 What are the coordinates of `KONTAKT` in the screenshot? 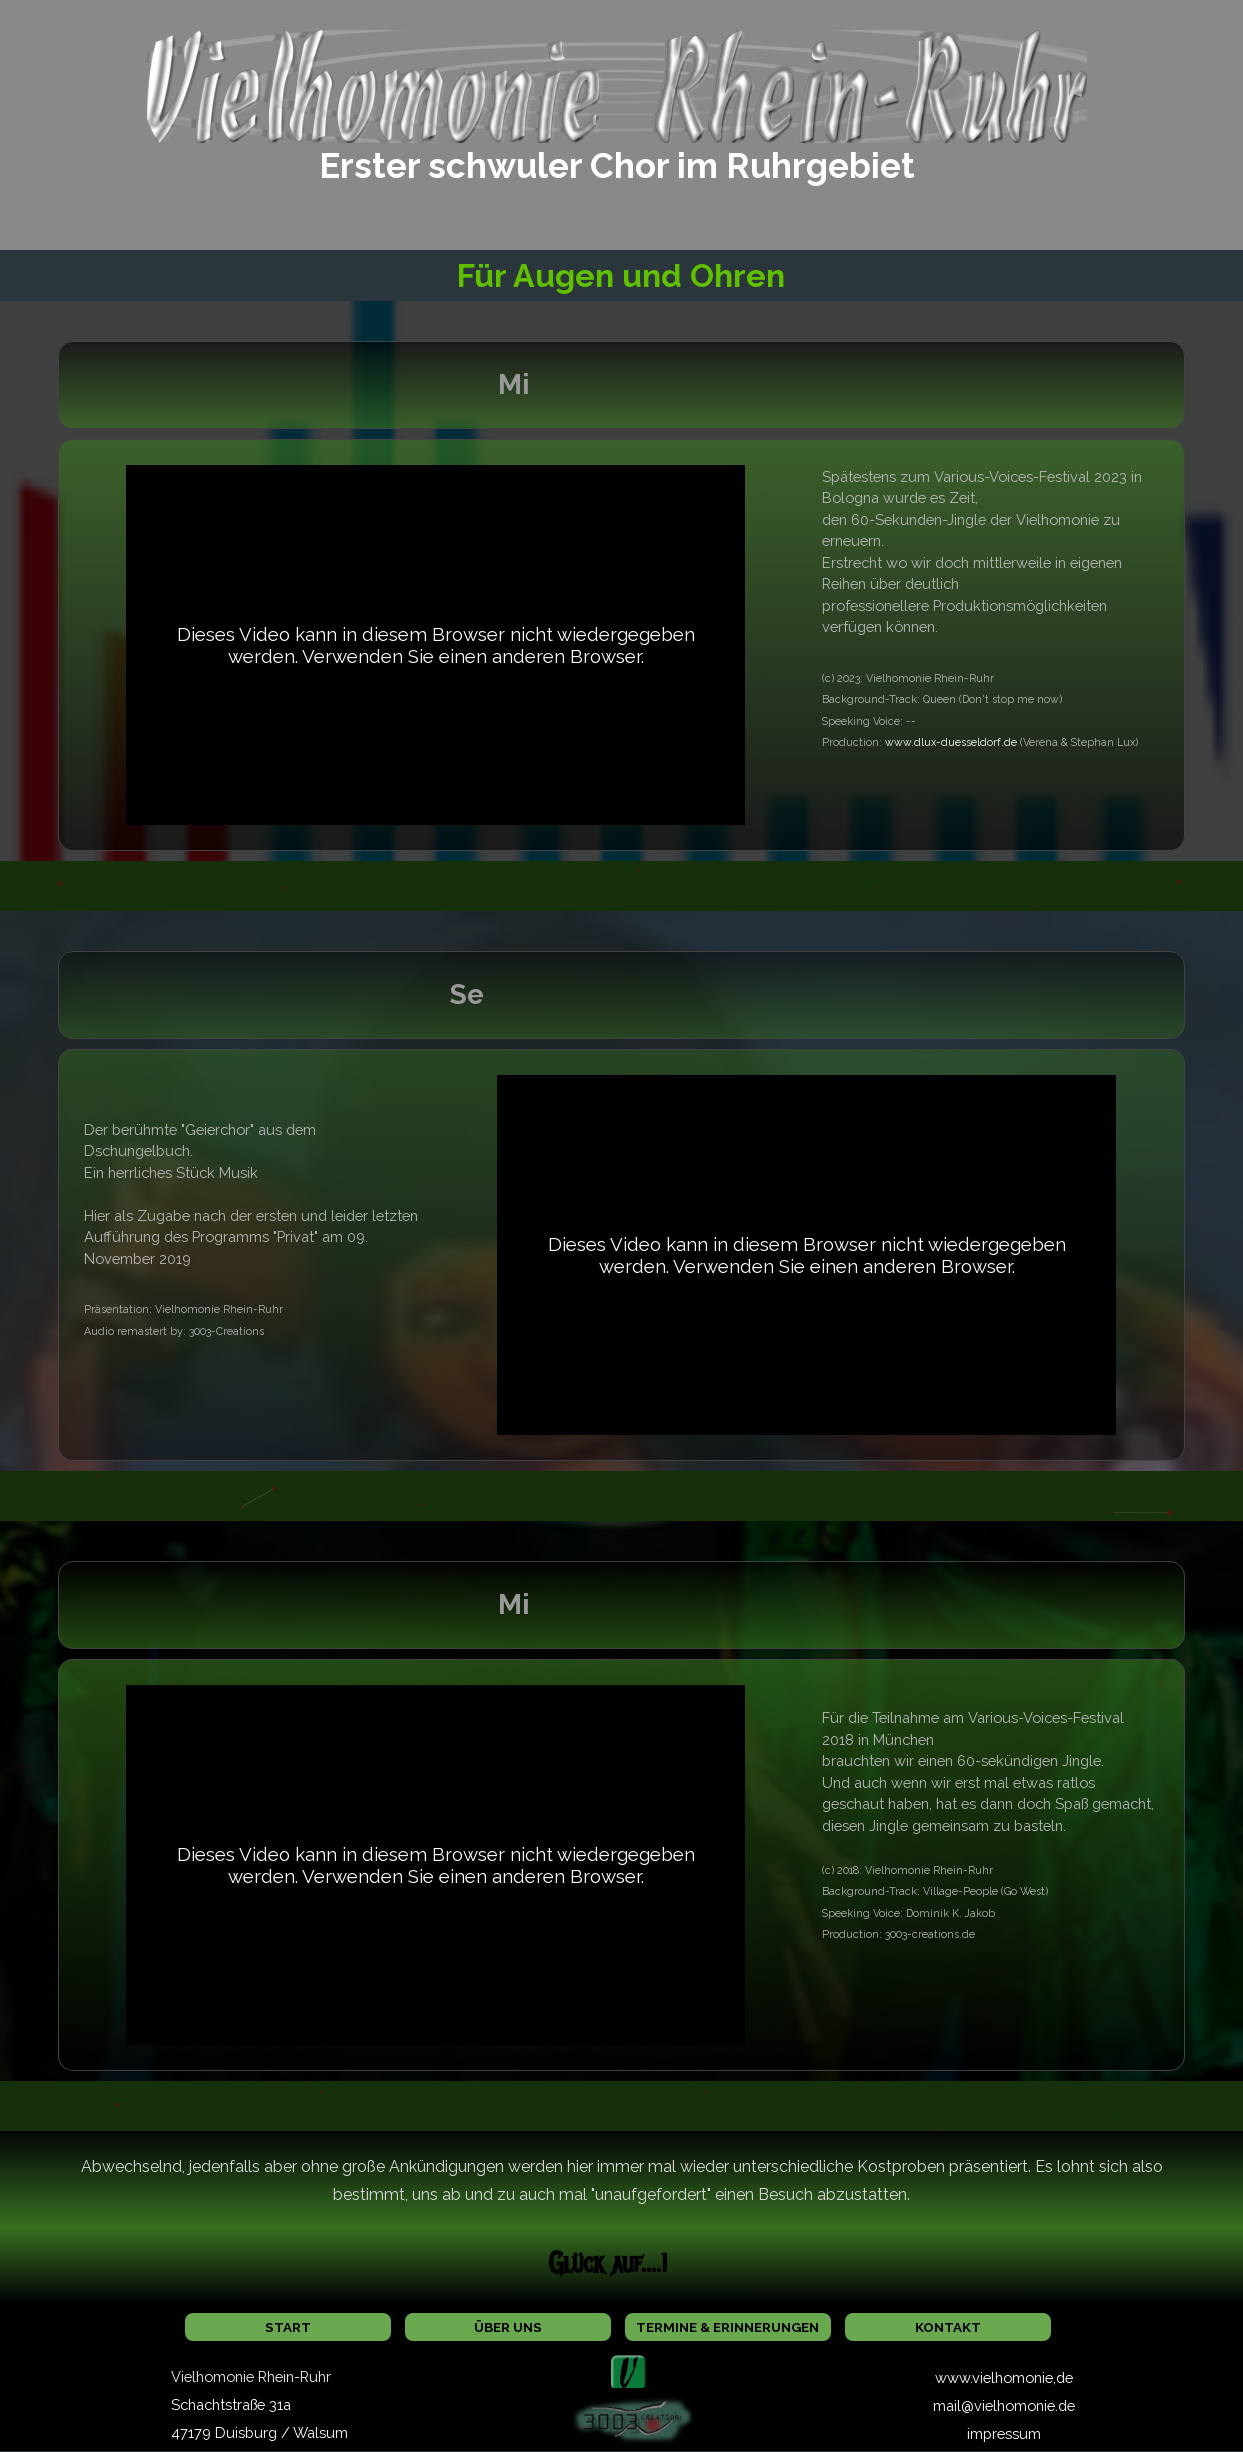 It's located at (948, 2327).